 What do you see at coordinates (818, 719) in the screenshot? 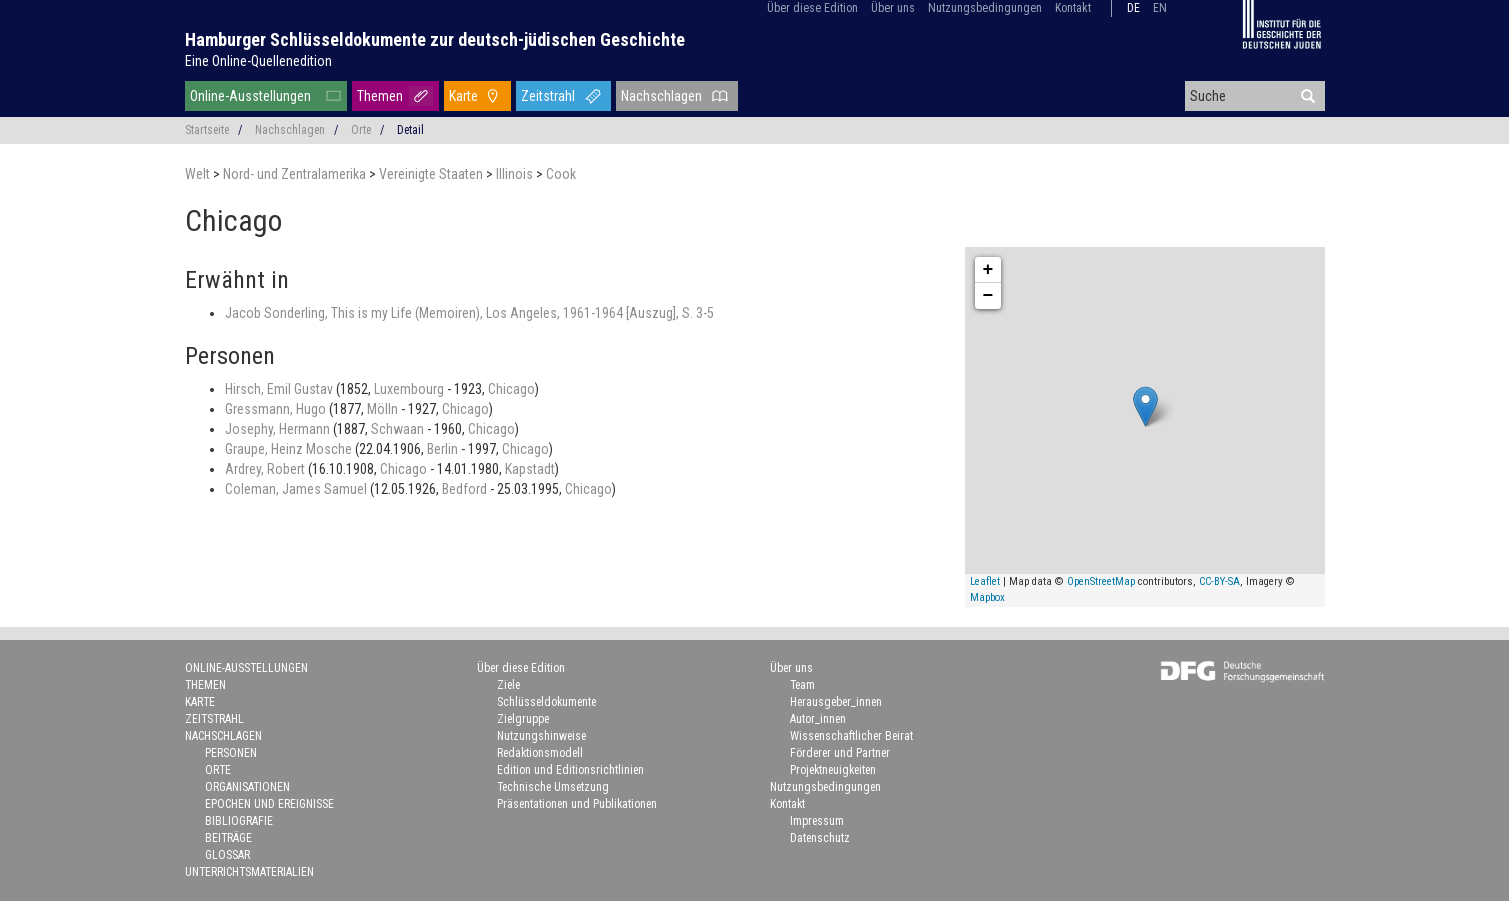
I see `Autor_innen` at bounding box center [818, 719].